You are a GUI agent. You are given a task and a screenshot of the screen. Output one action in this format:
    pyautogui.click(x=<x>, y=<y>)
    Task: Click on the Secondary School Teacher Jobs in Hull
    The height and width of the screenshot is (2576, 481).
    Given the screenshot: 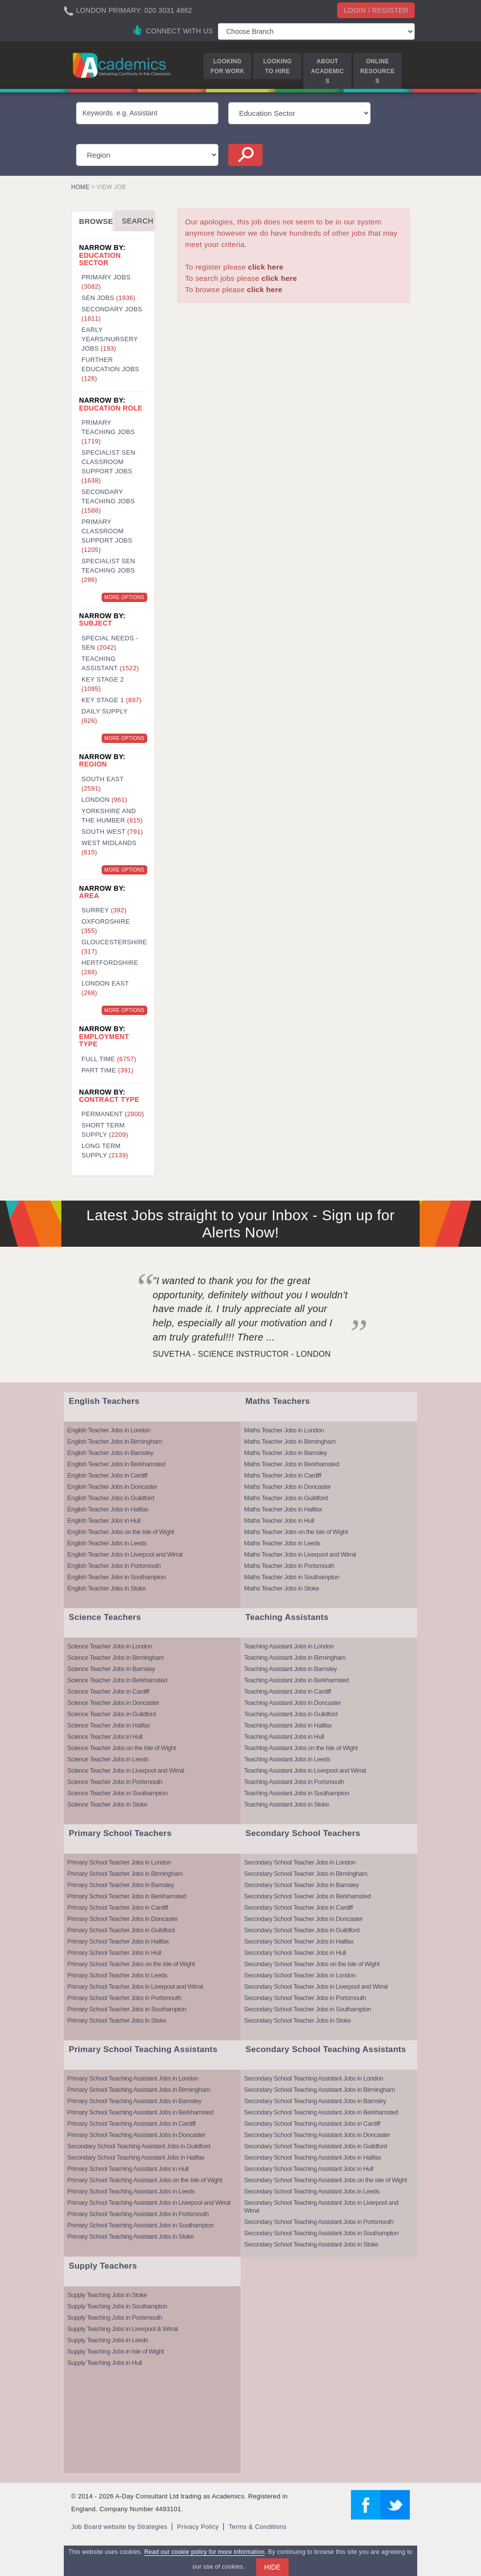 What is the action you would take?
    pyautogui.click(x=295, y=1952)
    